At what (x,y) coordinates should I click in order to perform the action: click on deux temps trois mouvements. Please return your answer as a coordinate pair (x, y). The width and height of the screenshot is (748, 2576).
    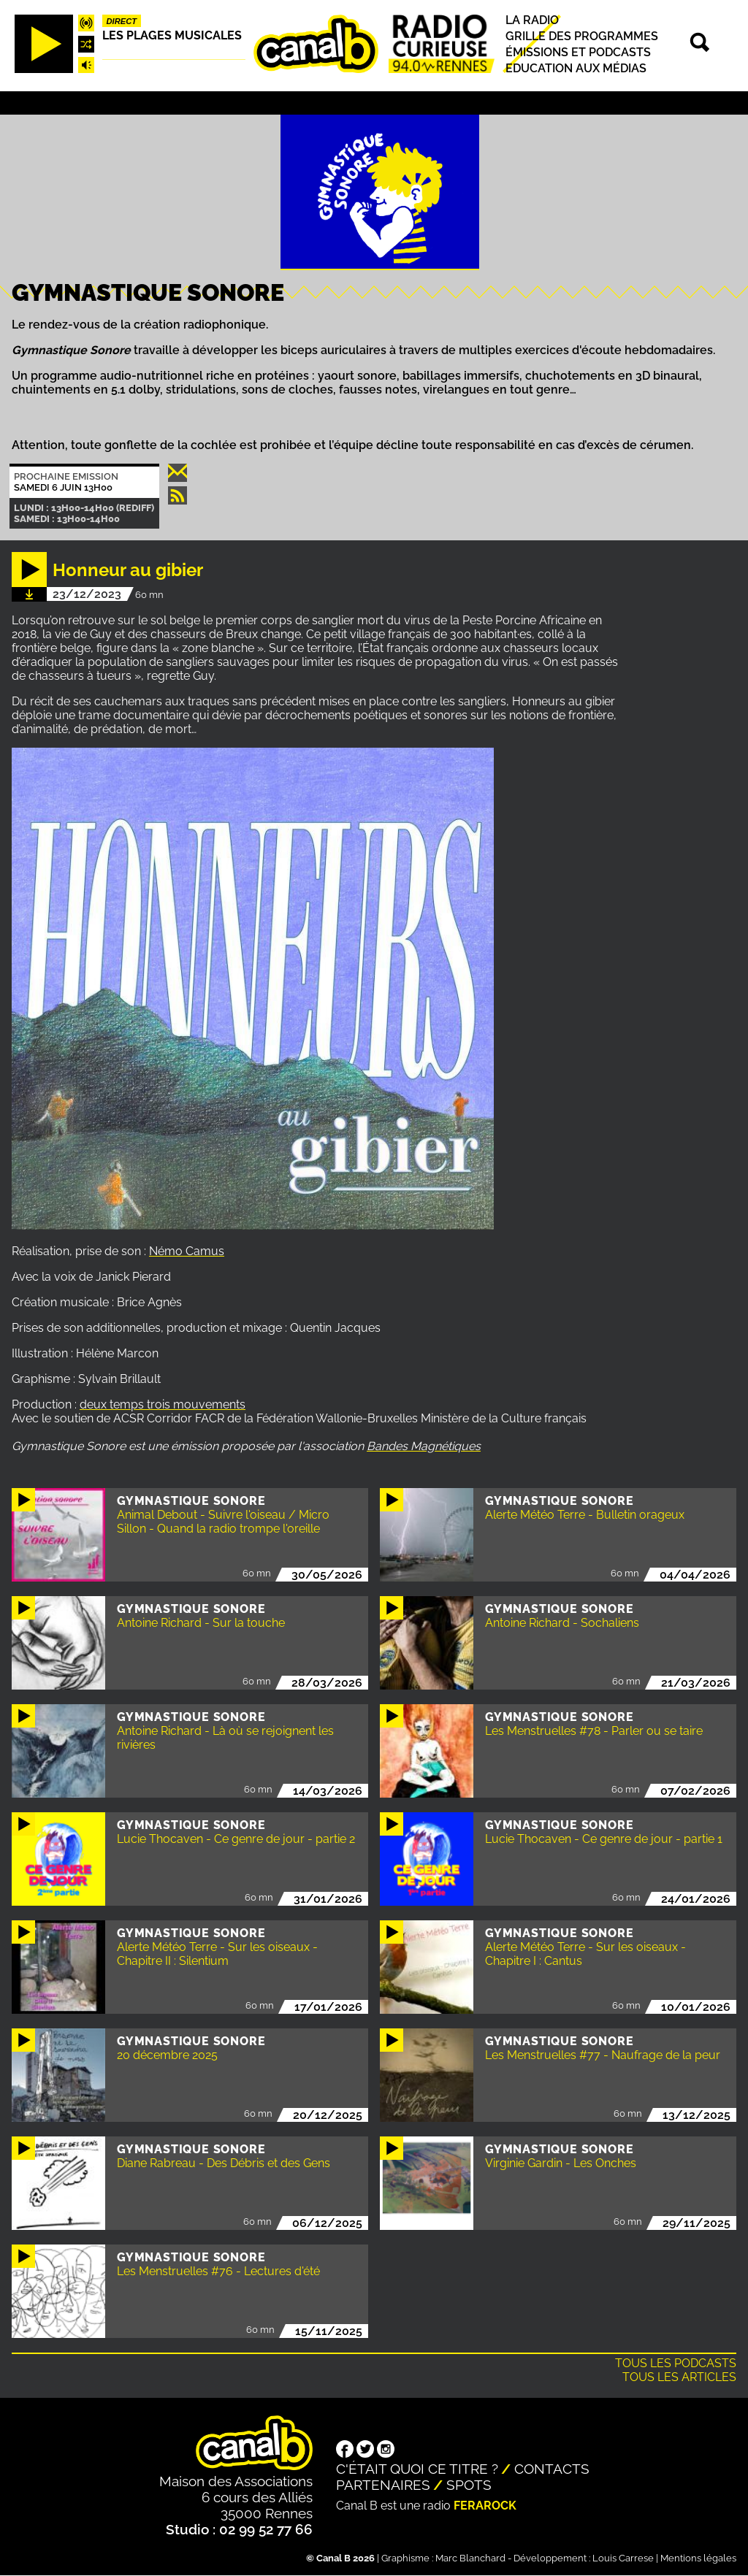
    Looking at the image, I should click on (162, 1404).